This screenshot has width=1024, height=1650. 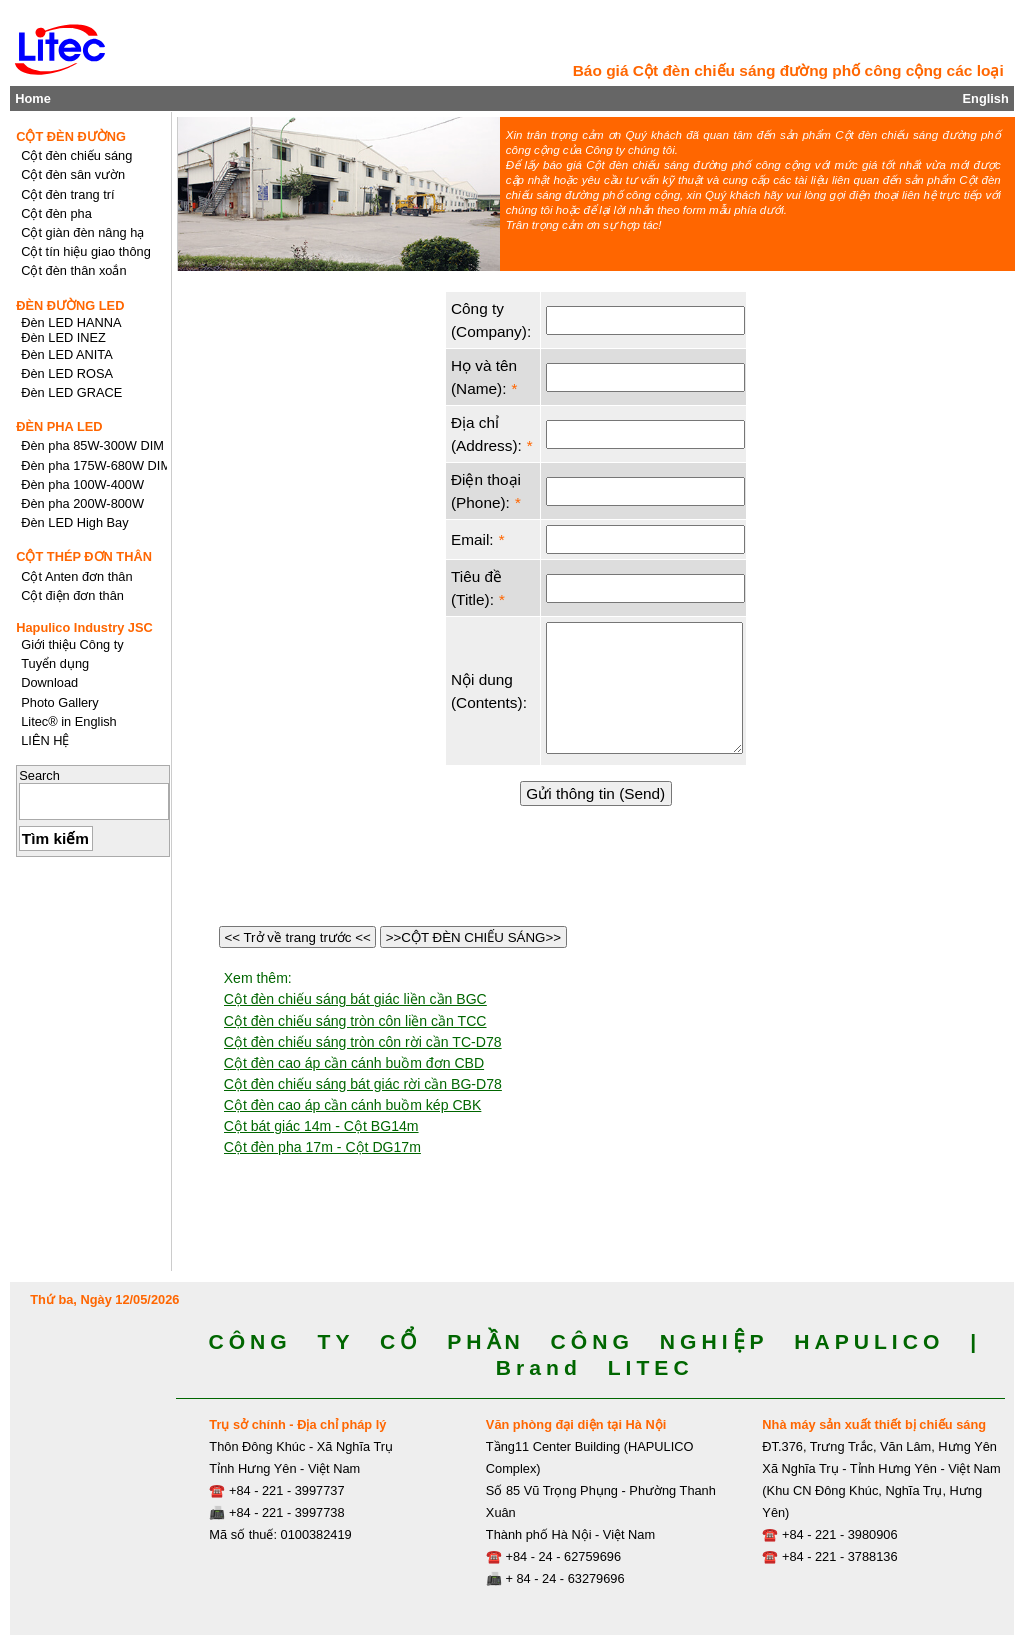 What do you see at coordinates (473, 937) in the screenshot?
I see `>>CỘT ĐÈN CHIẾU SÁNG>>` at bounding box center [473, 937].